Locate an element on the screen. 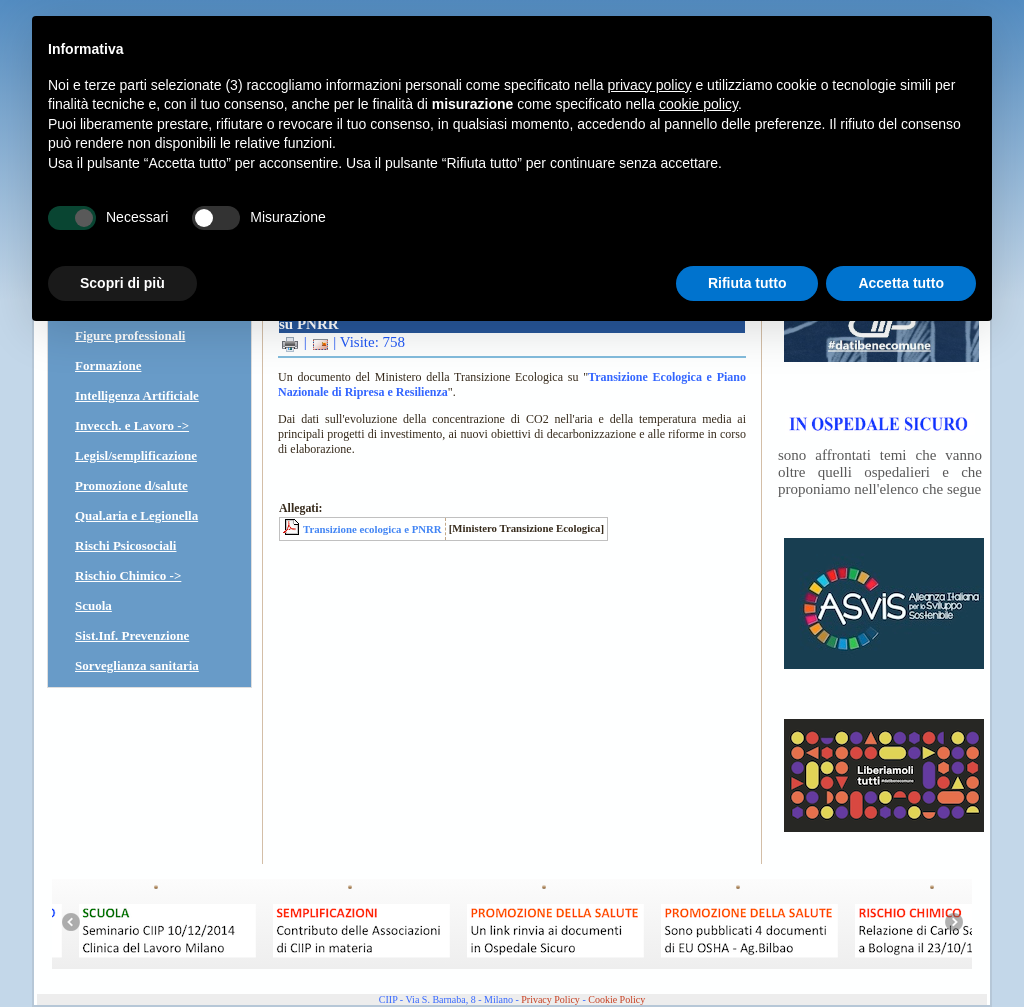 This screenshot has width=1024, height=1007. Rischio Chimico -> is located at coordinates (128, 575).